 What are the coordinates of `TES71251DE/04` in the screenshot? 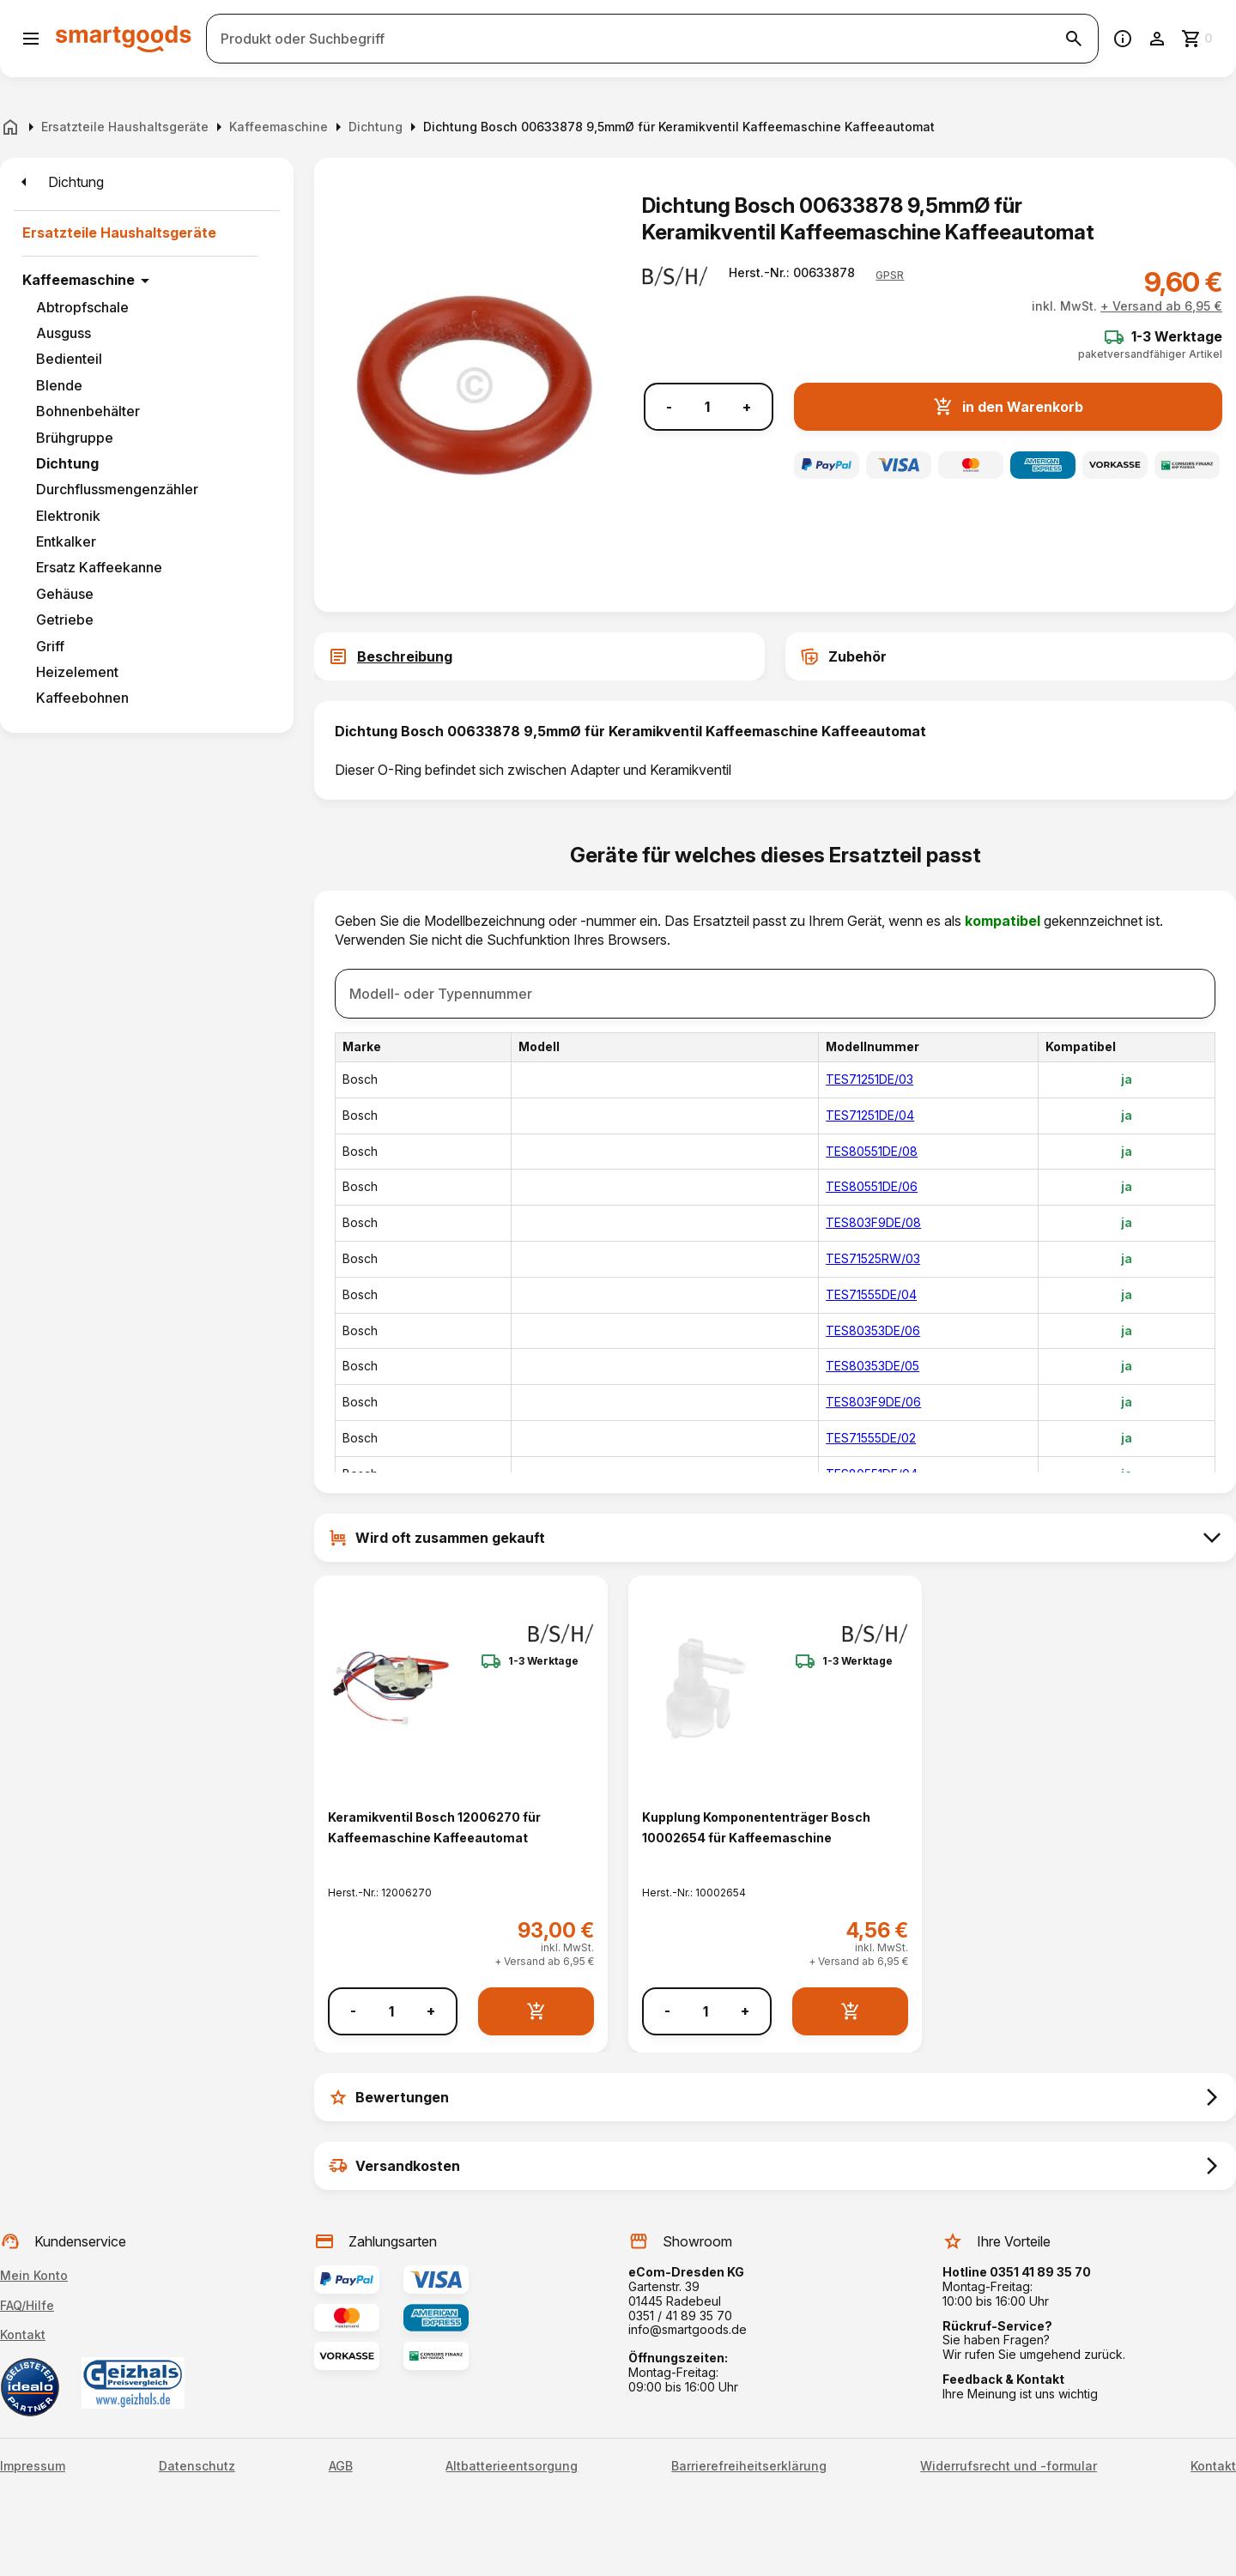 It's located at (870, 1115).